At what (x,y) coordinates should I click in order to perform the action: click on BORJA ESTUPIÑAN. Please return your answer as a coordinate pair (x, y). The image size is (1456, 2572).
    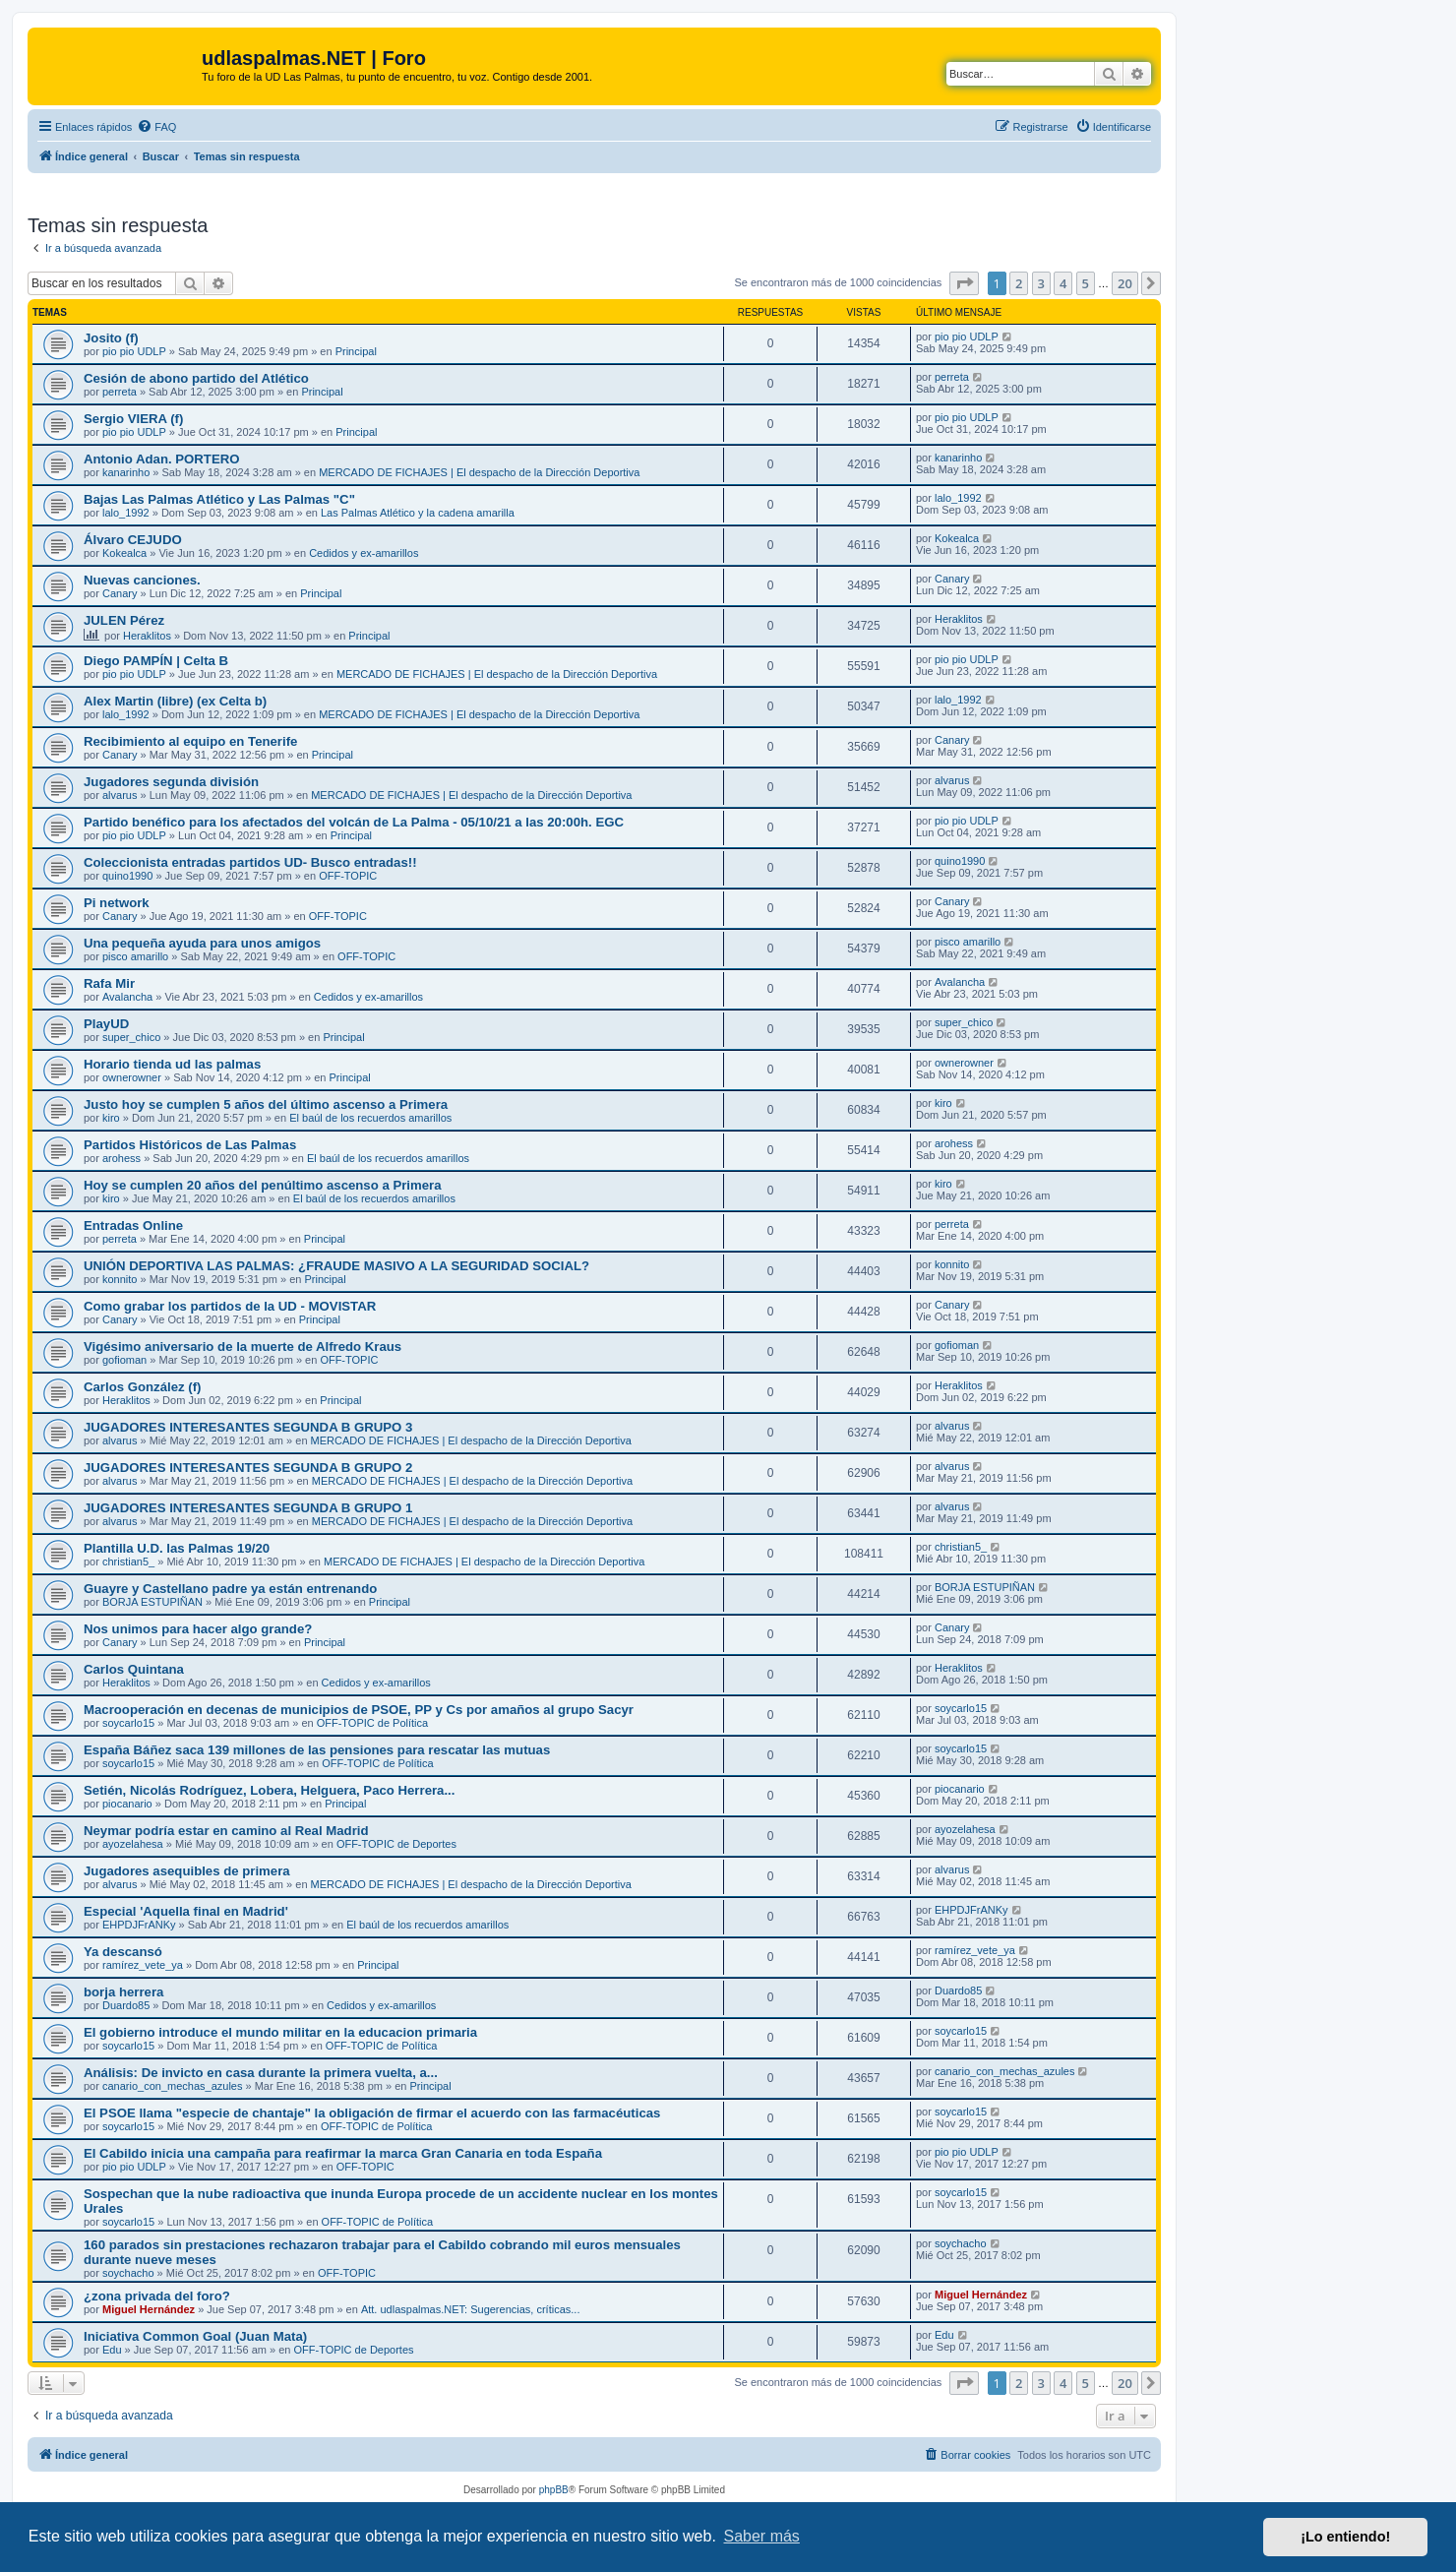
    Looking at the image, I should click on (152, 1602).